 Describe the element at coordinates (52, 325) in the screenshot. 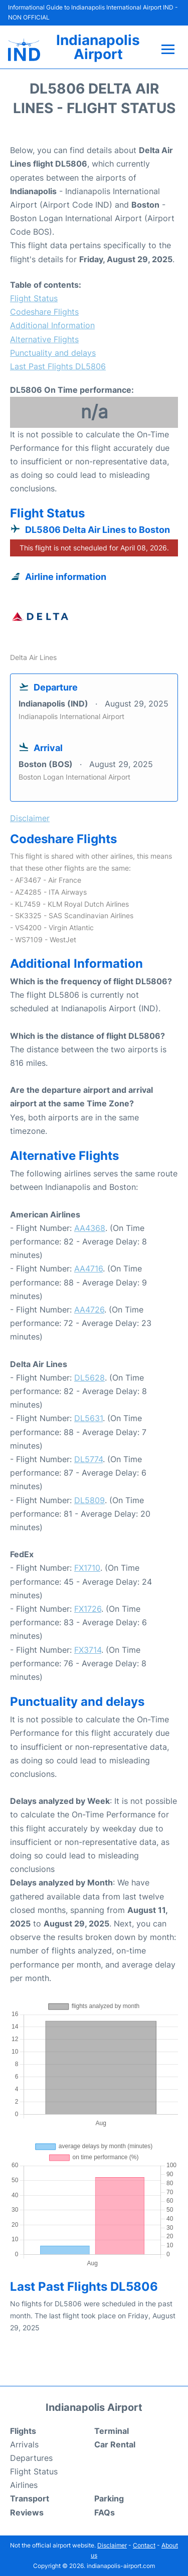

I see `Additional Information` at that location.